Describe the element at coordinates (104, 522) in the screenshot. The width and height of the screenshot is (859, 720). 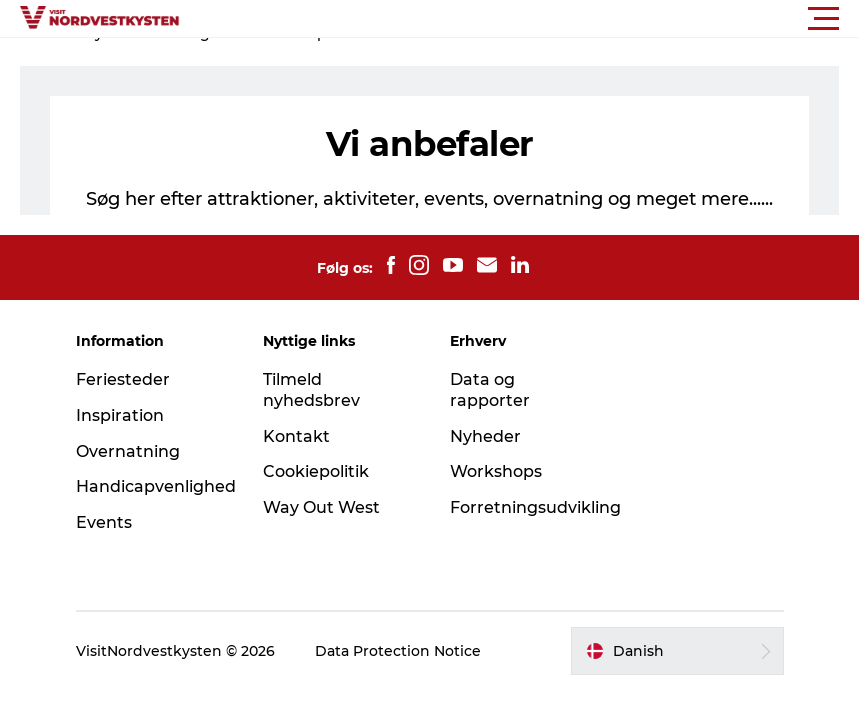
I see `Events` at that location.